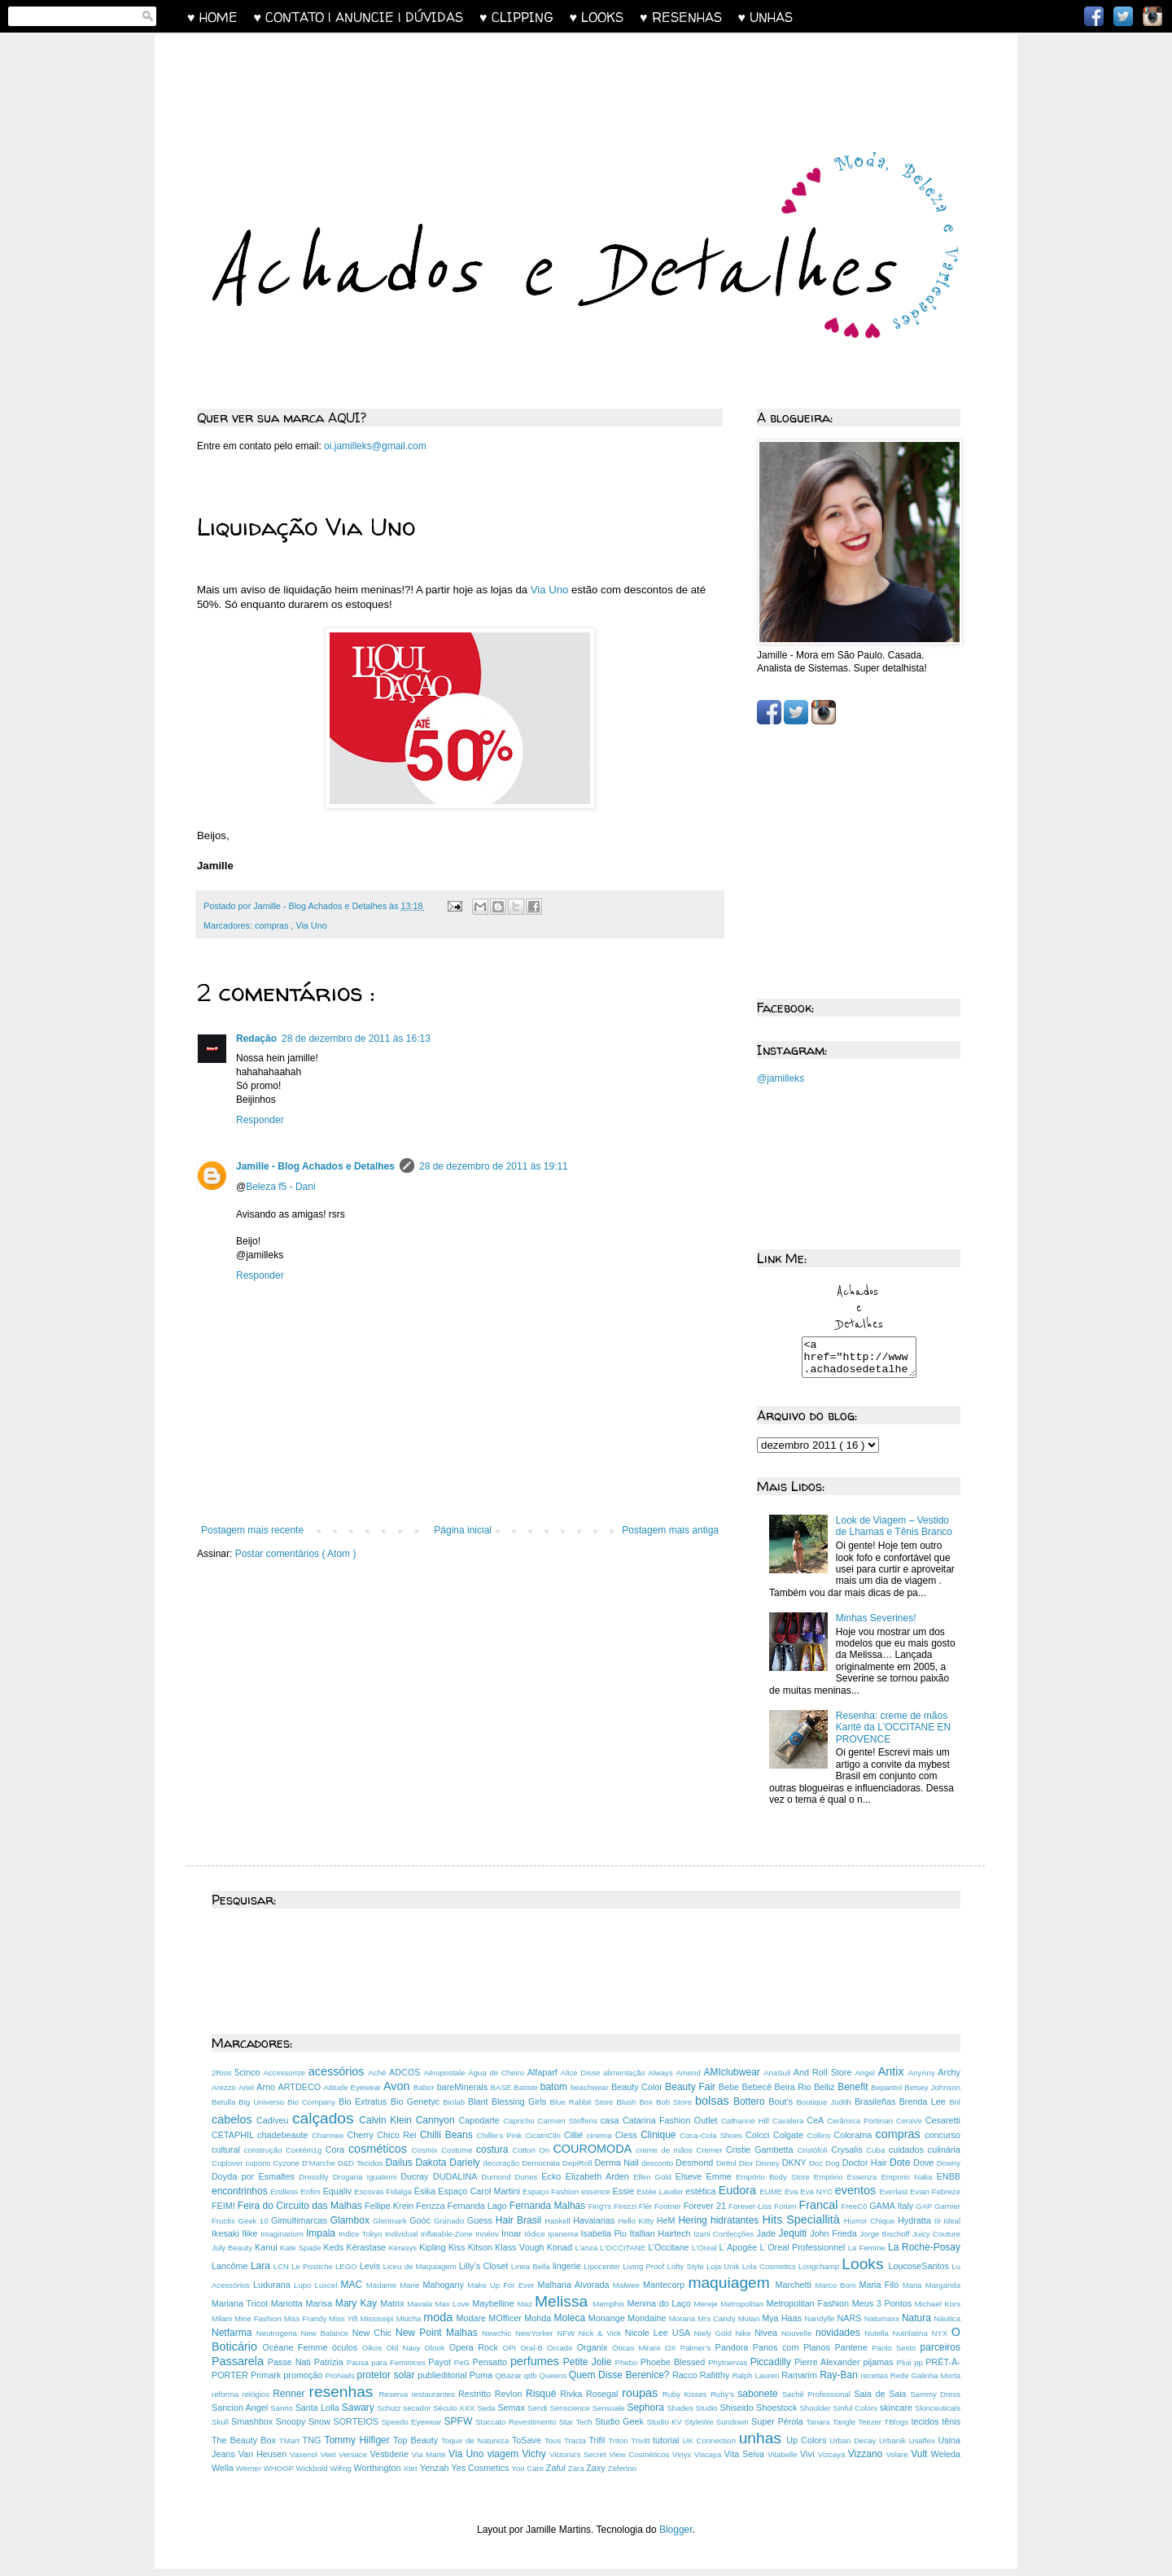 The width and height of the screenshot is (1172, 2576). Describe the element at coordinates (517, 2429) in the screenshot. I see `Staccato Revestimento` at that location.